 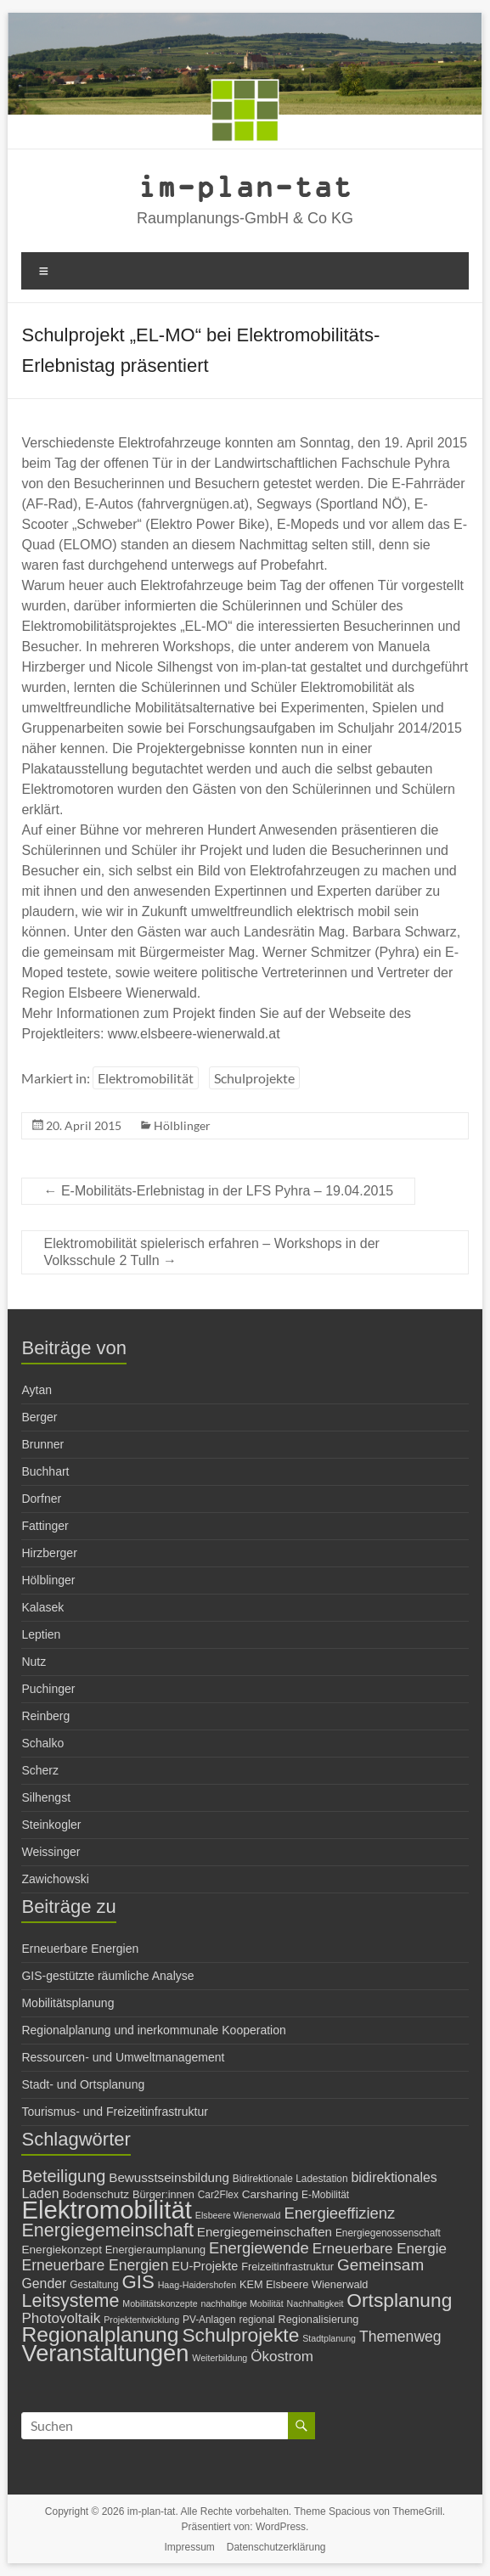 What do you see at coordinates (36, 1390) in the screenshot?
I see `Aytan` at bounding box center [36, 1390].